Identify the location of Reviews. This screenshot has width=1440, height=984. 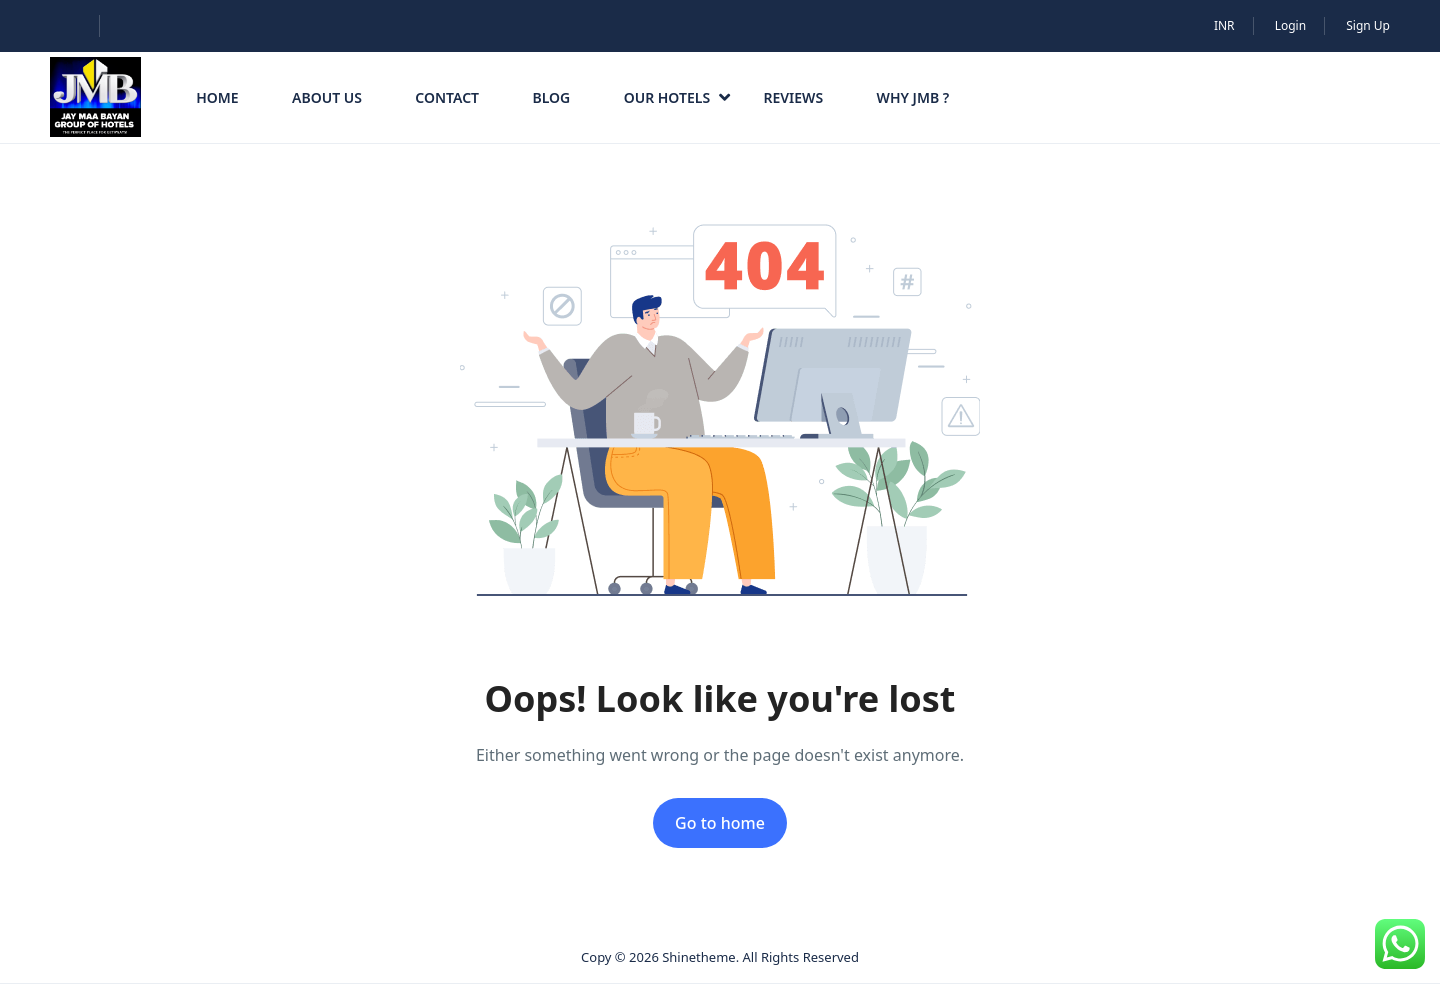
(793, 97).